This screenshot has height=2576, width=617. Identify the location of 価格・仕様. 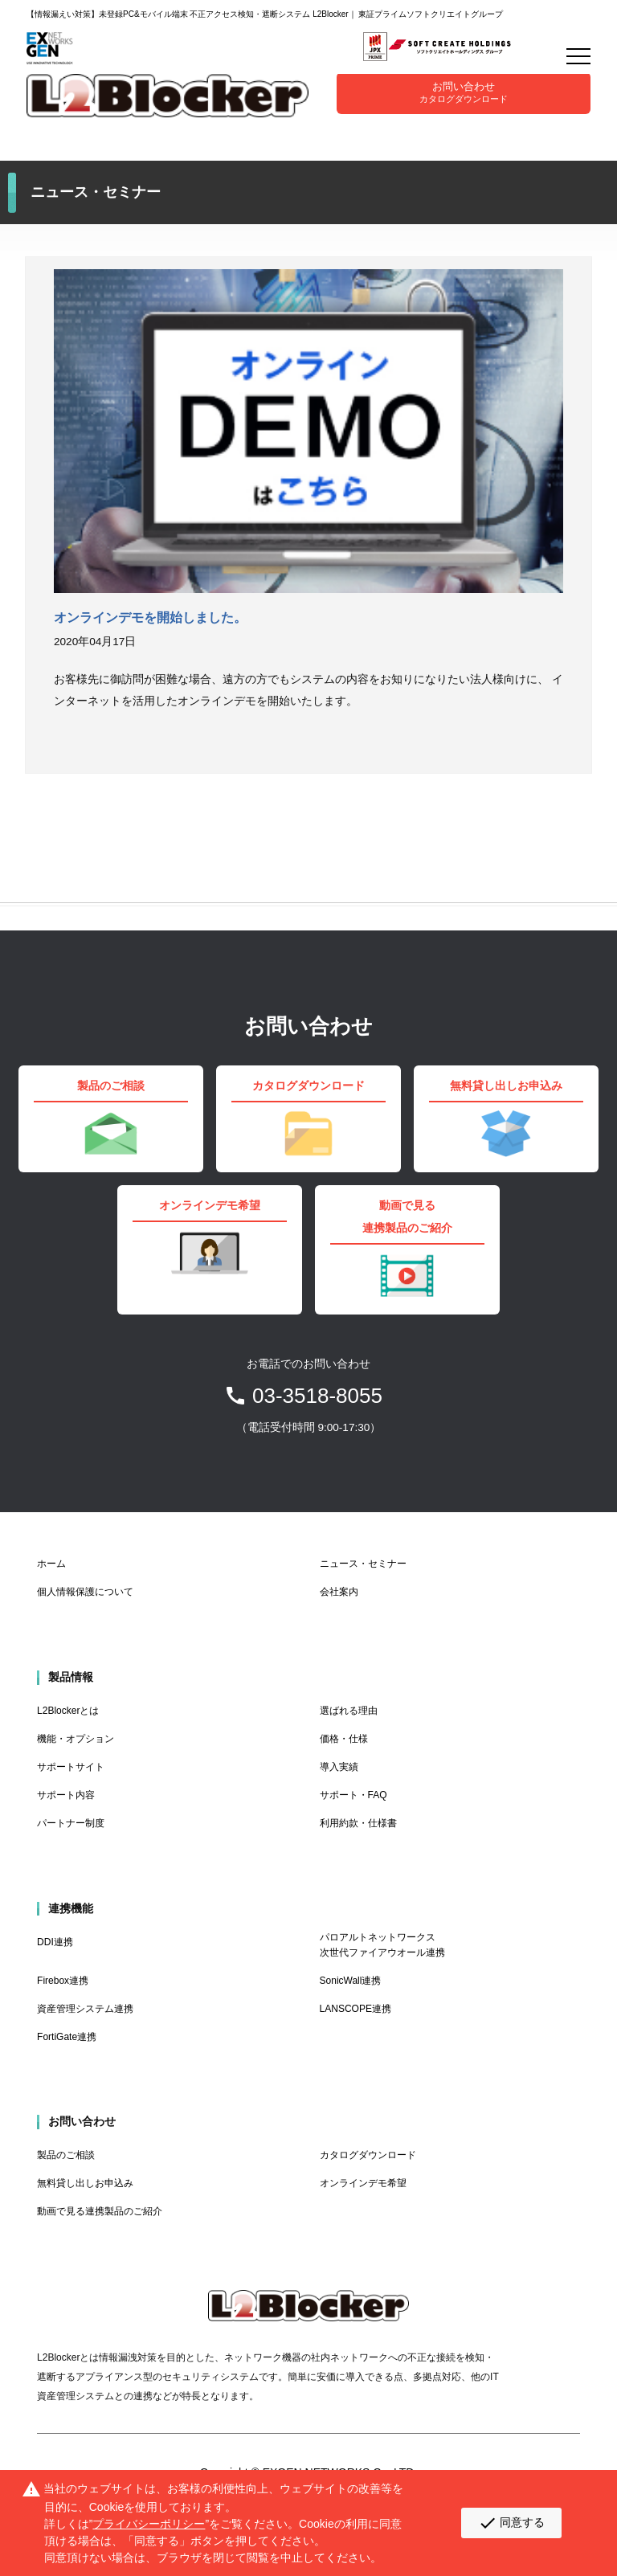
(344, 1738).